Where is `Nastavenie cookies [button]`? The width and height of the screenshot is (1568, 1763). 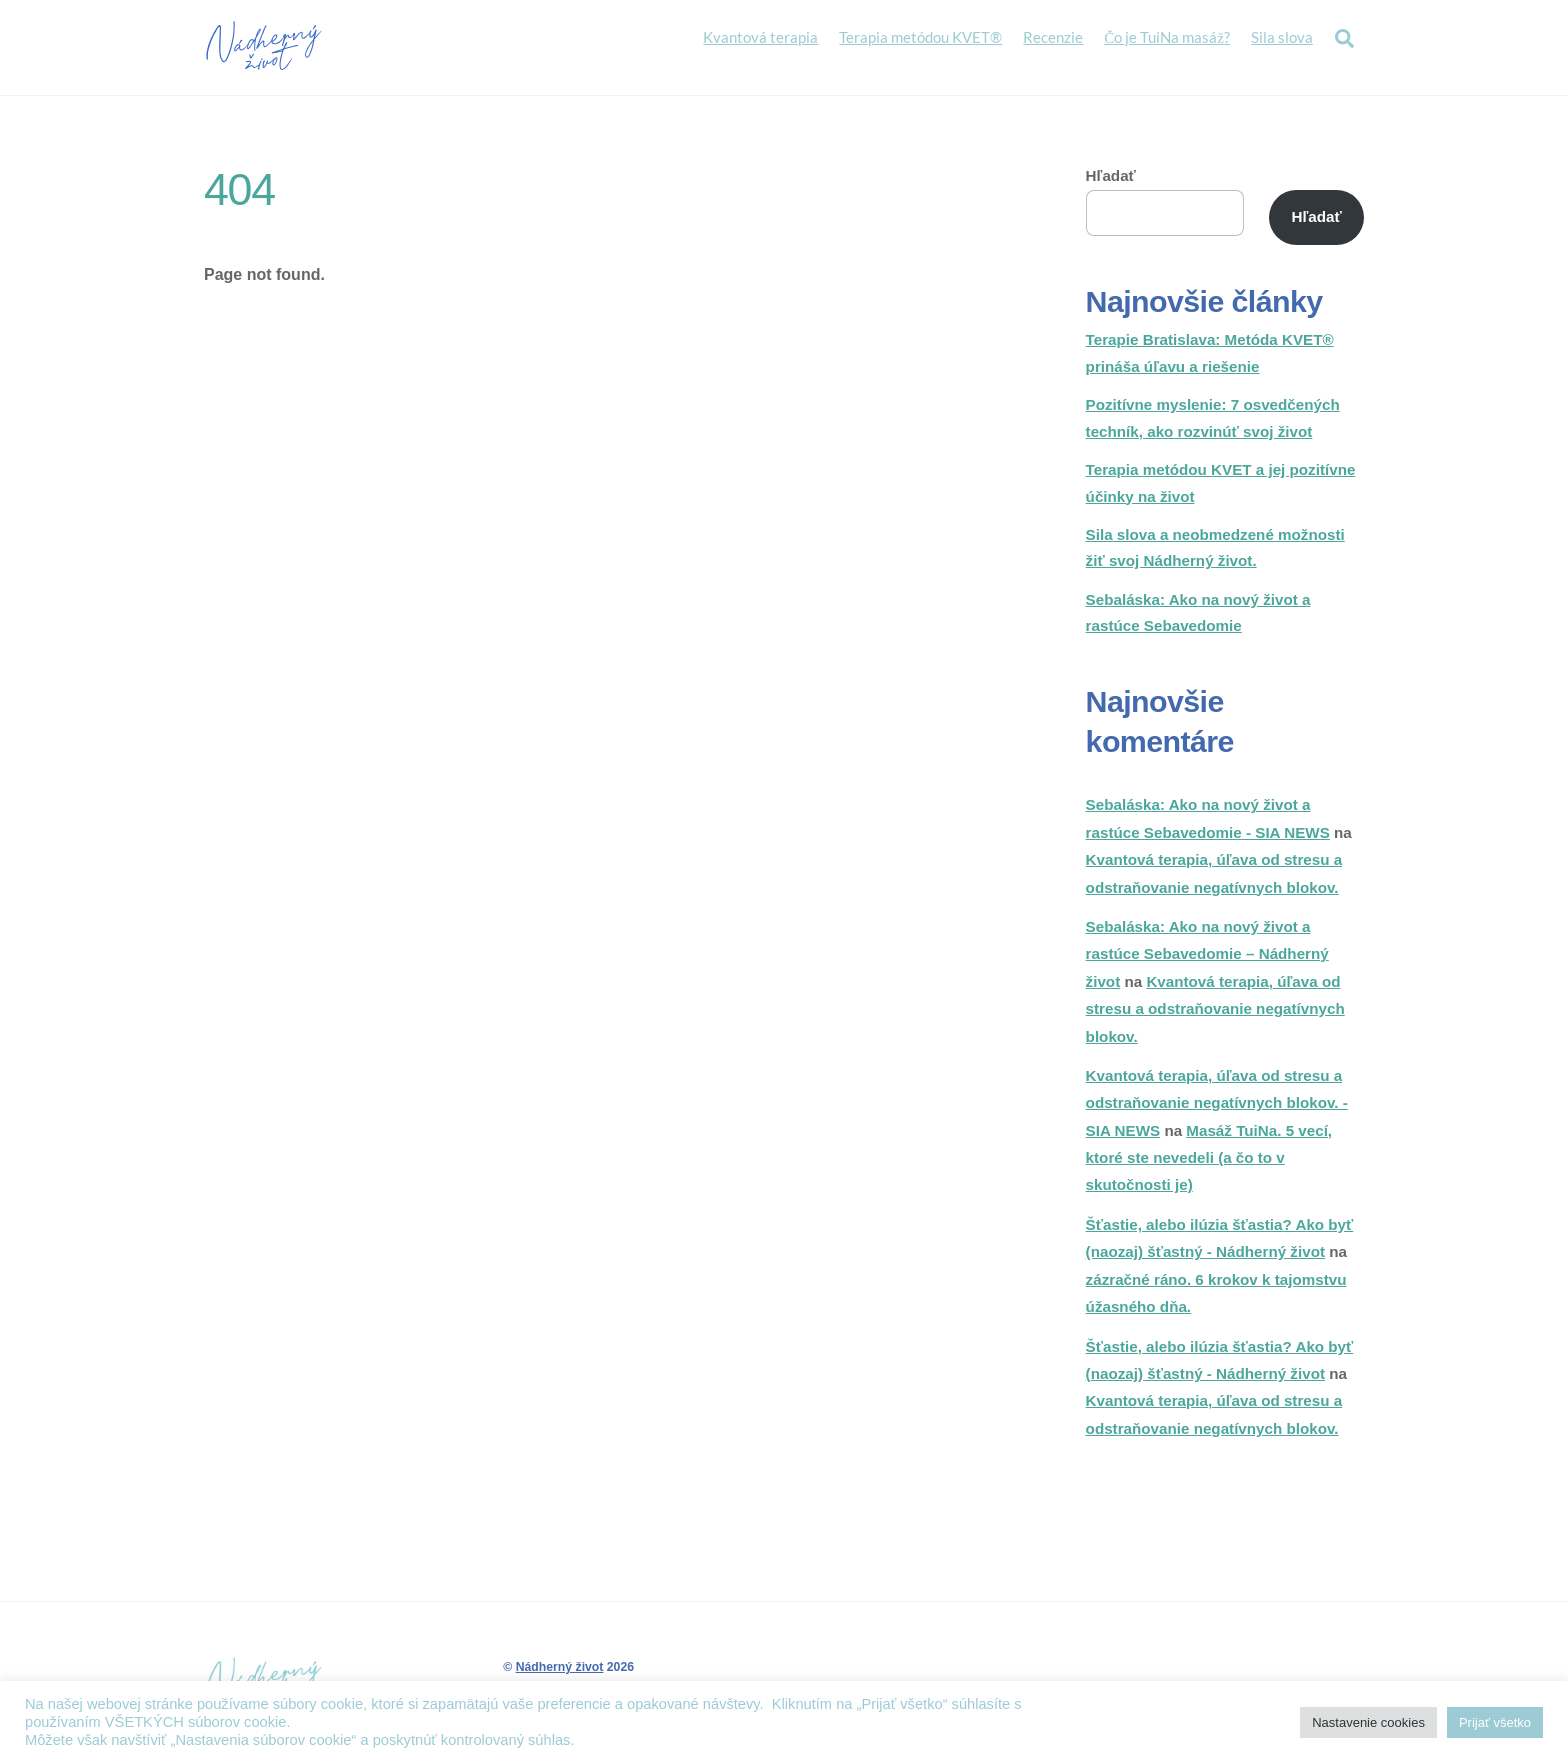
Nastavenie cookies [button] is located at coordinates (1368, 1722).